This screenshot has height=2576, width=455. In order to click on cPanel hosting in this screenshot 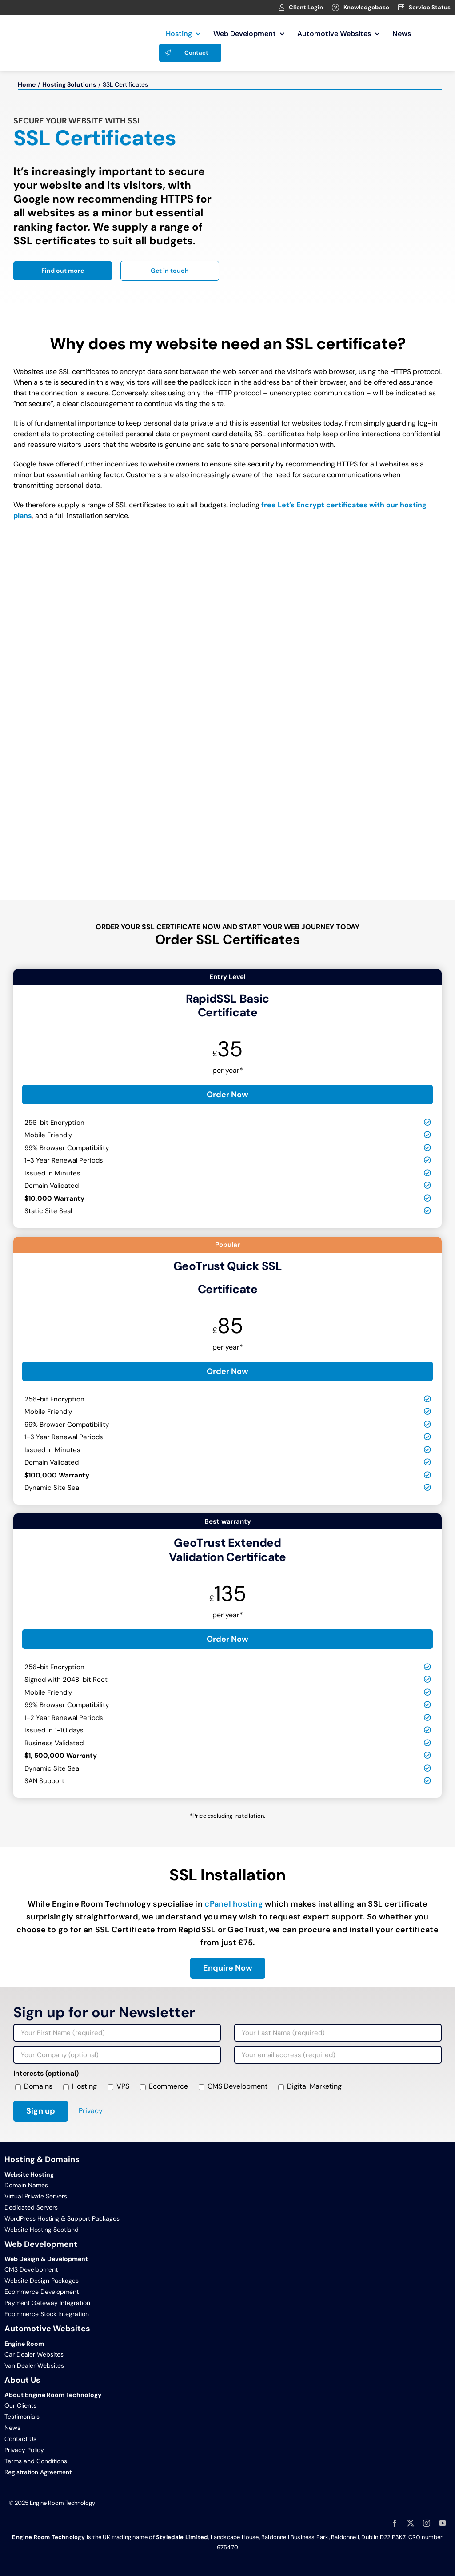, I will do `click(233, 1904)`.